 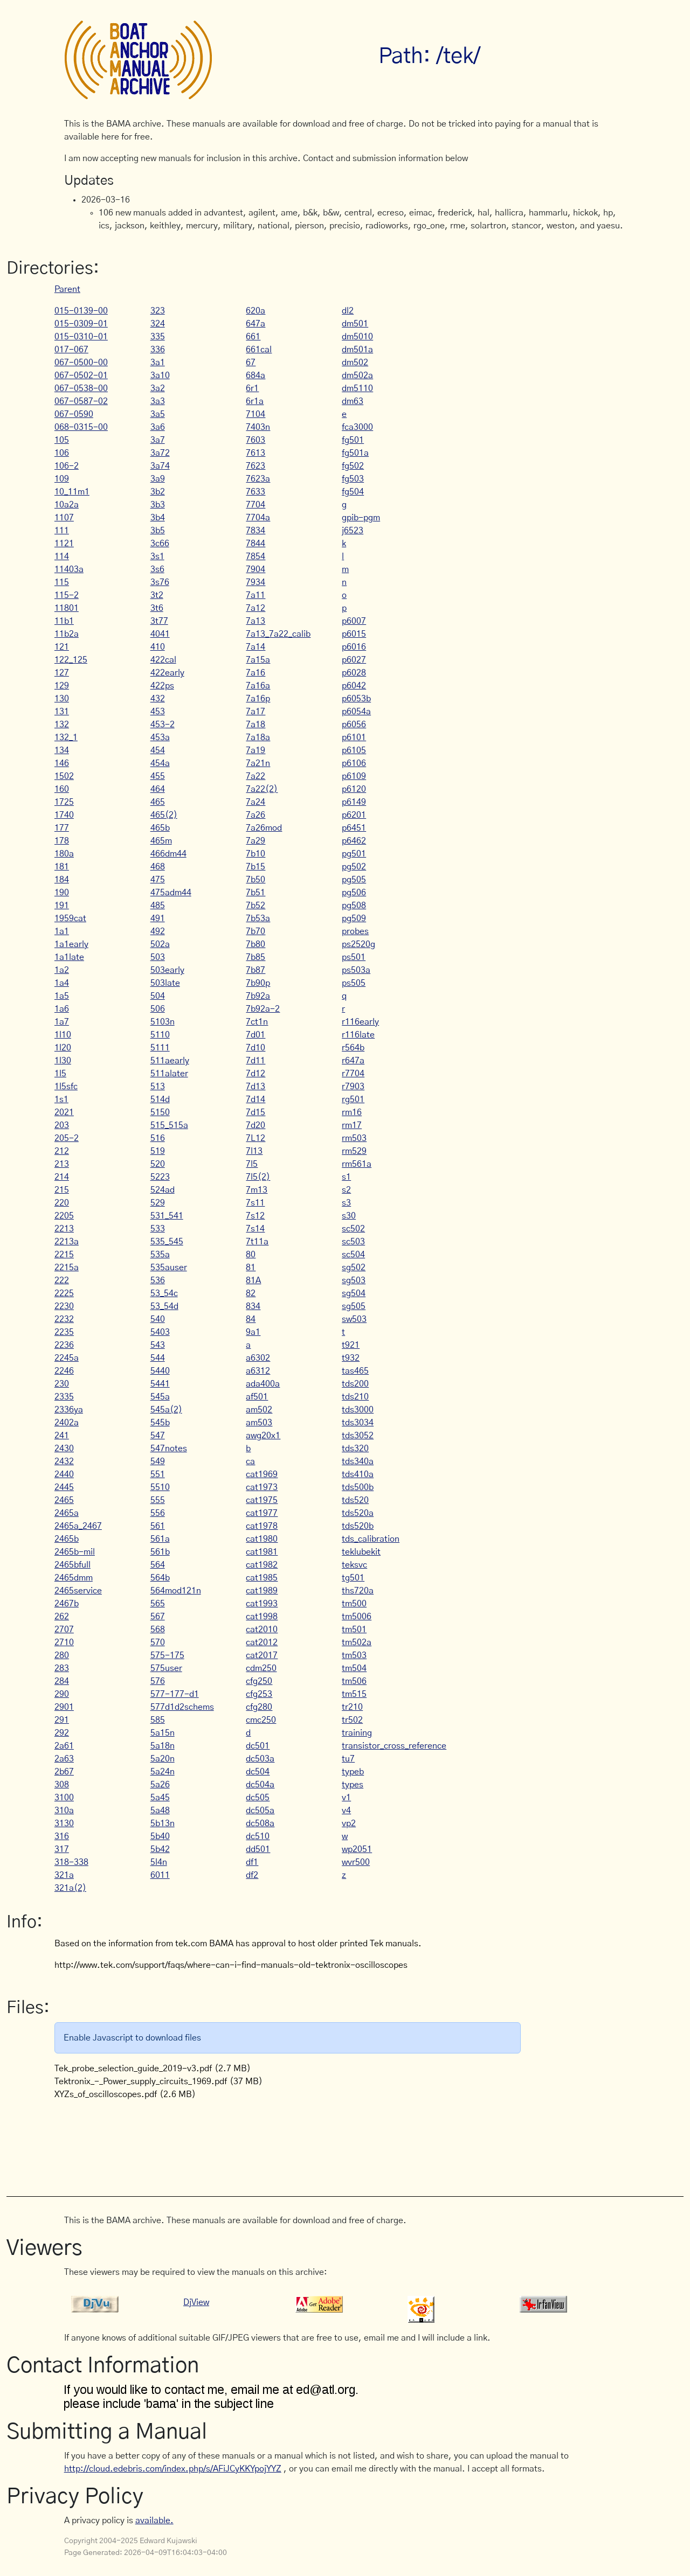 What do you see at coordinates (64, 1642) in the screenshot?
I see `2710` at bounding box center [64, 1642].